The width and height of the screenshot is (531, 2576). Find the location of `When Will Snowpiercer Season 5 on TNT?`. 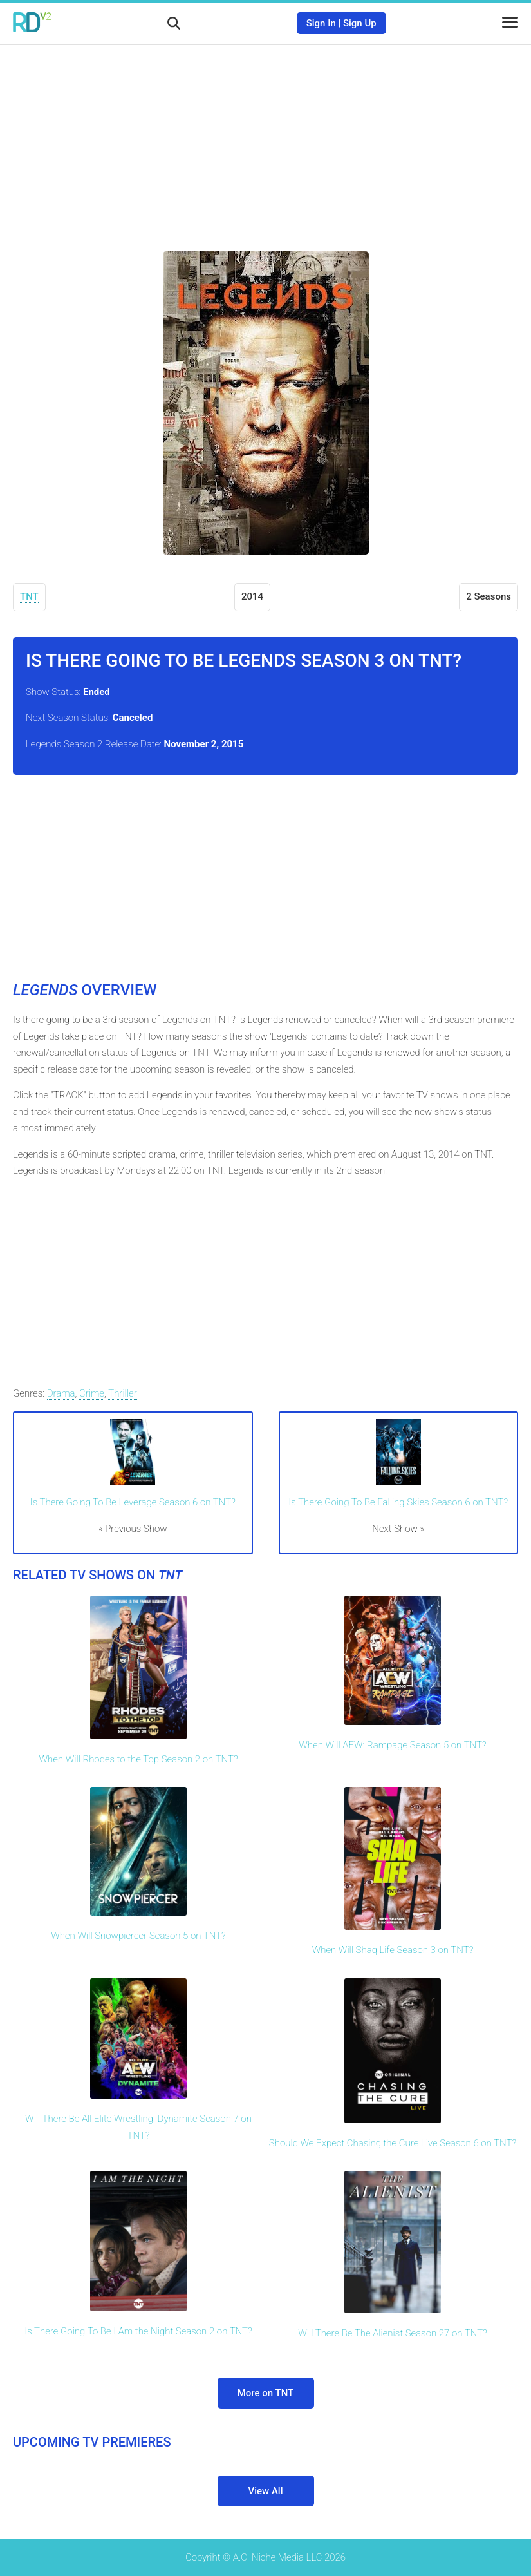

When Will Snowpiercer Season 5 on TNT? is located at coordinates (138, 1936).